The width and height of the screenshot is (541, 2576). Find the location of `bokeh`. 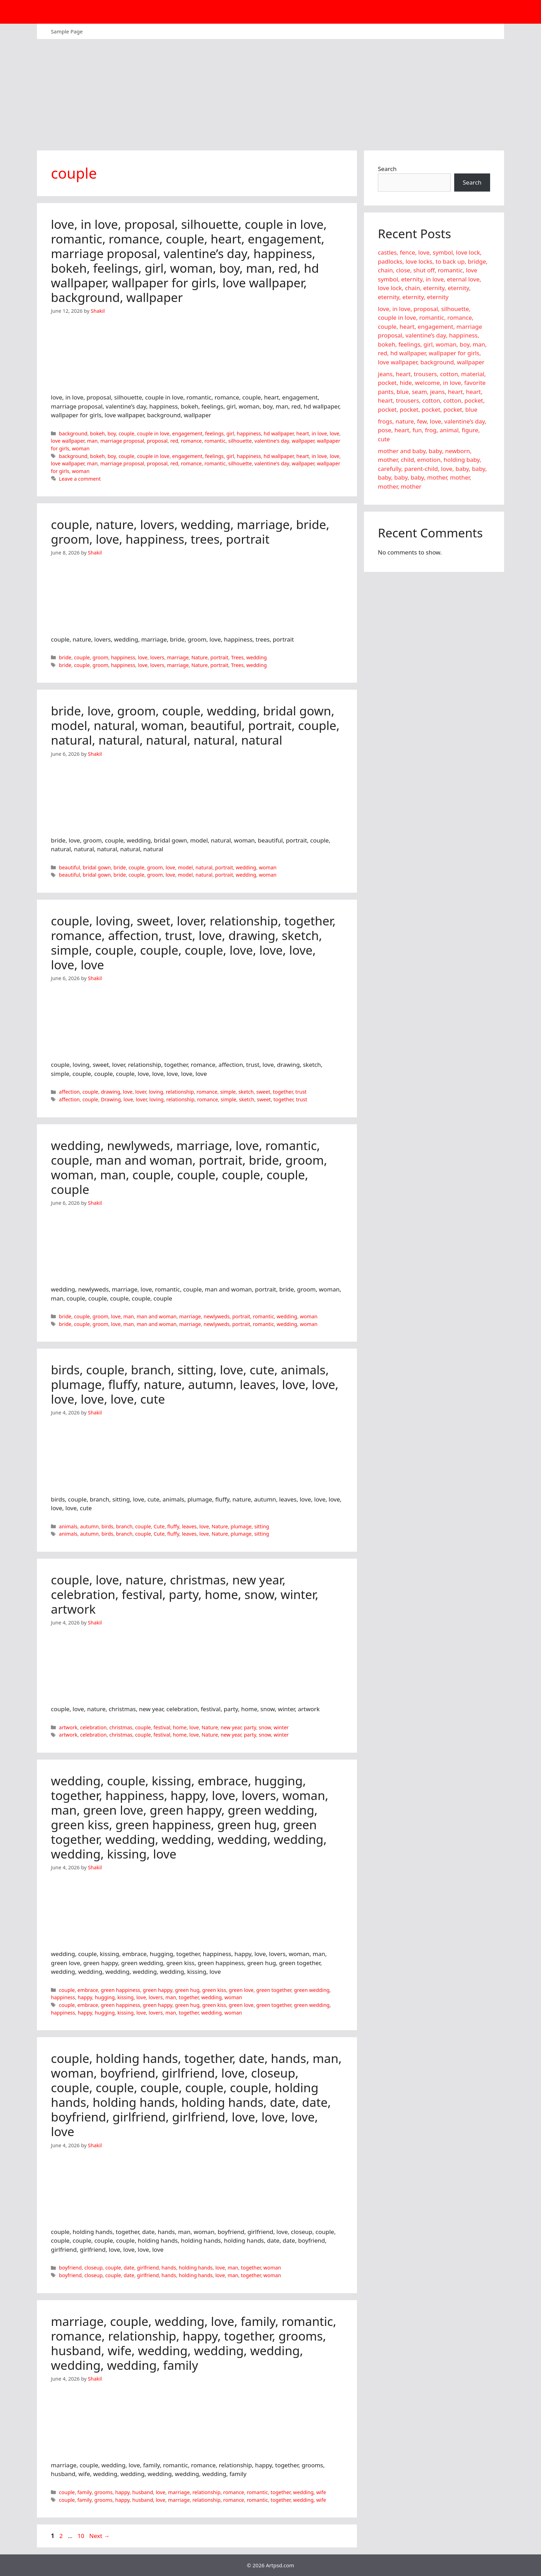

bokeh is located at coordinates (97, 433).